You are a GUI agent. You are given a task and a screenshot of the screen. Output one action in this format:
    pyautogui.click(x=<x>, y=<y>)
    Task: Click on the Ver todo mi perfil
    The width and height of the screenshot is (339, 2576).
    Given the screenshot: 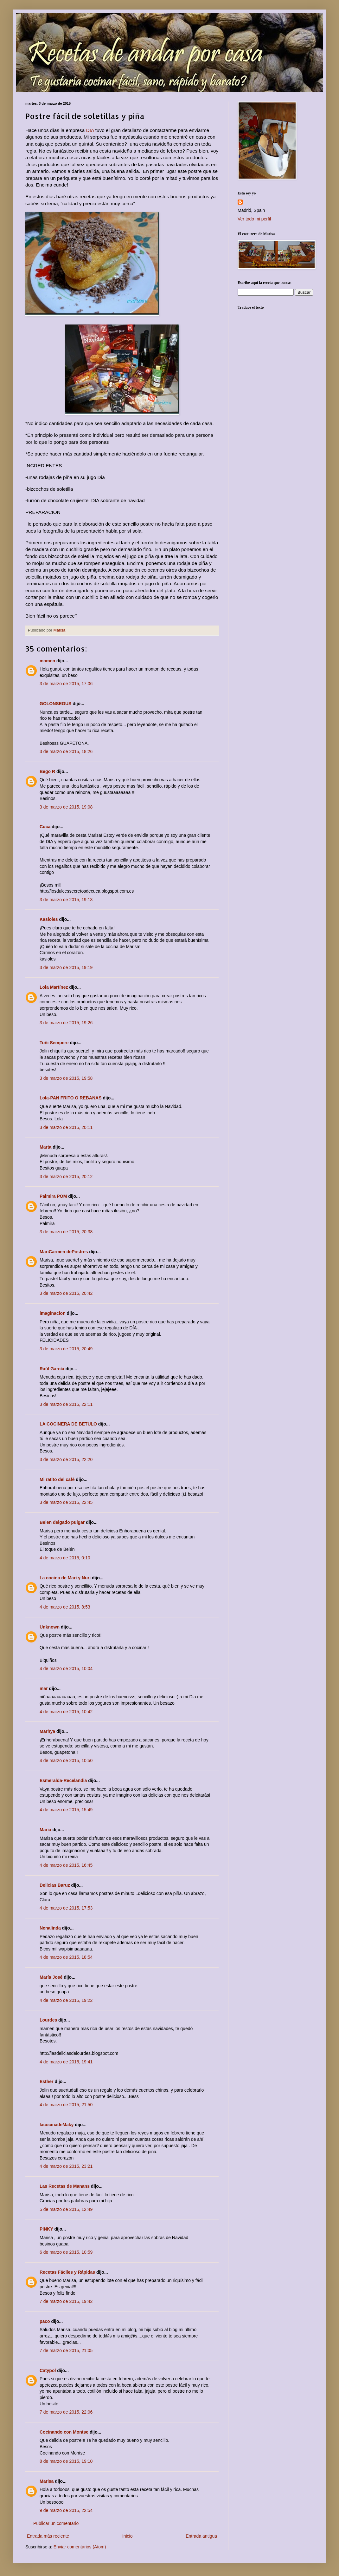 What is the action you would take?
    pyautogui.click(x=254, y=218)
    